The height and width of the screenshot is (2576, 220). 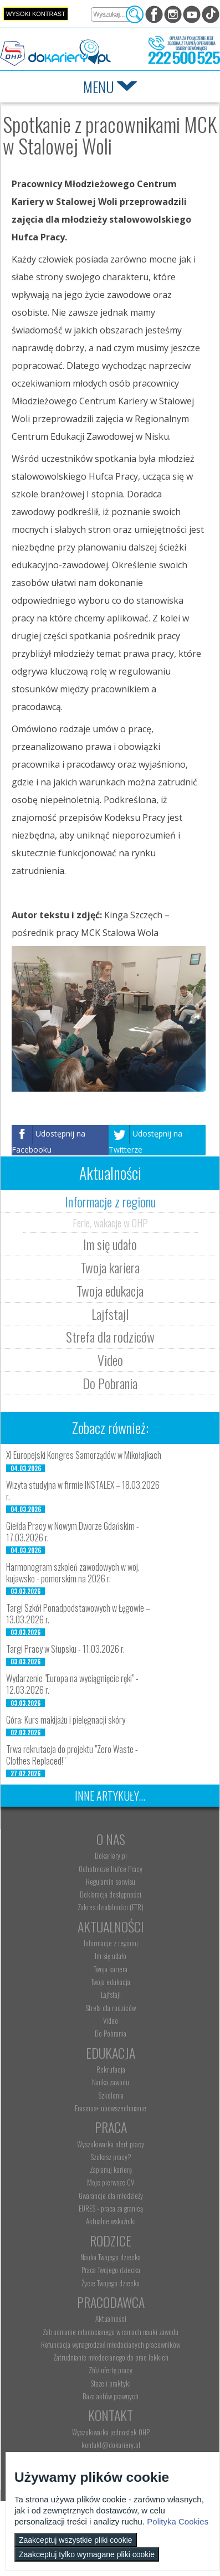 I want to click on Życie Twojego dziecka [menuitem], so click(x=110, y=2283).